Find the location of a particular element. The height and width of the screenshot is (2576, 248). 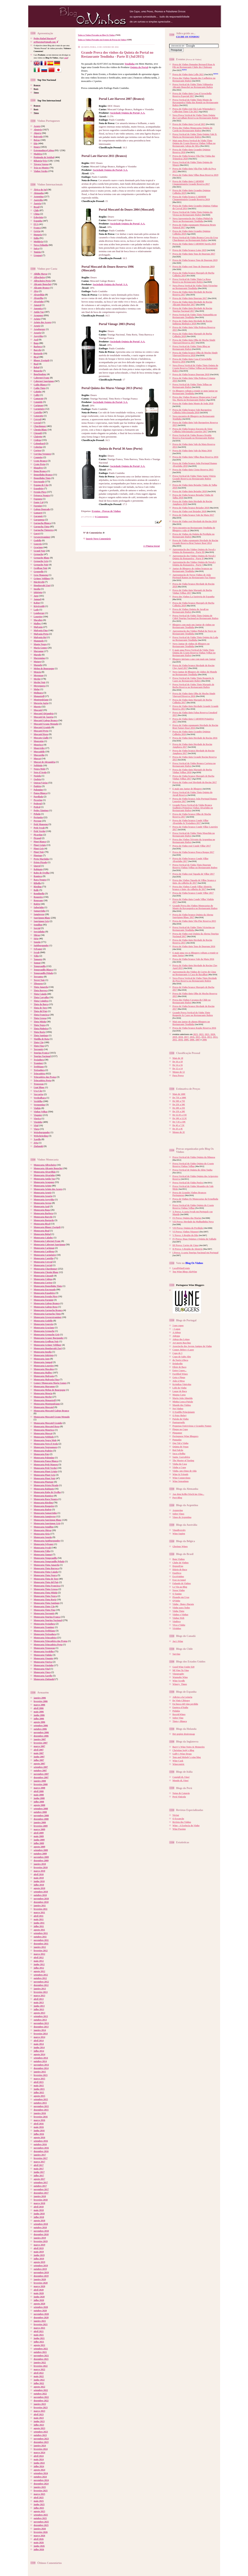

VII Prova: Quinta do Perdigão is located at coordinates (187, 1228).